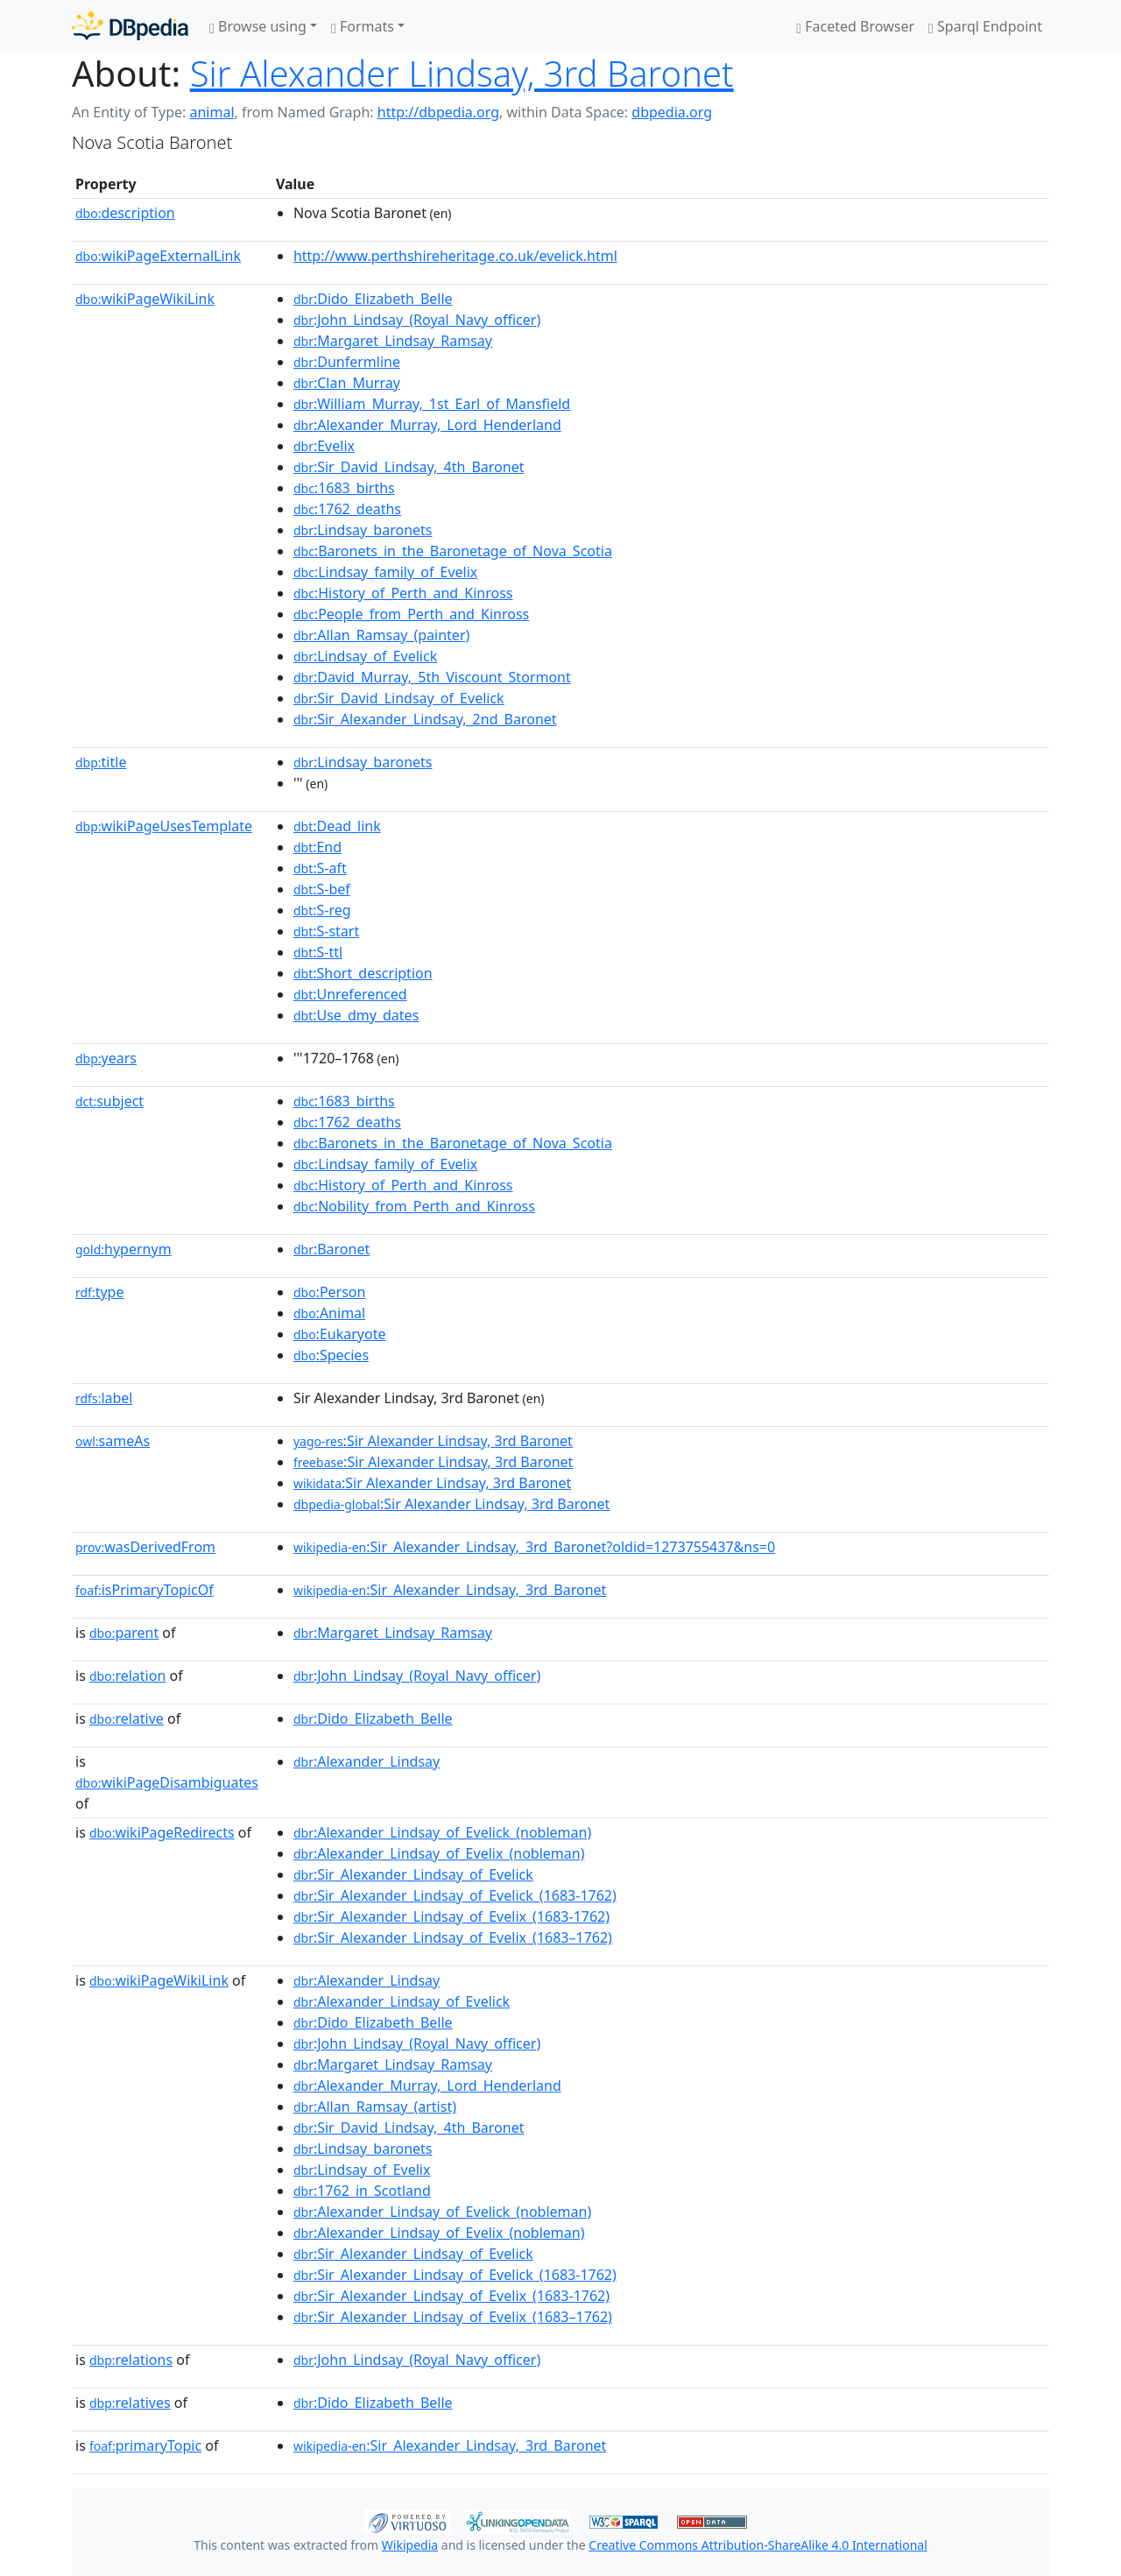 Image resolution: width=1121 pixels, height=2576 pixels. What do you see at coordinates (449, 1589) in the screenshot?
I see `:Sir_Alexander_Lindsay,_3rd_Baronet` at bounding box center [449, 1589].